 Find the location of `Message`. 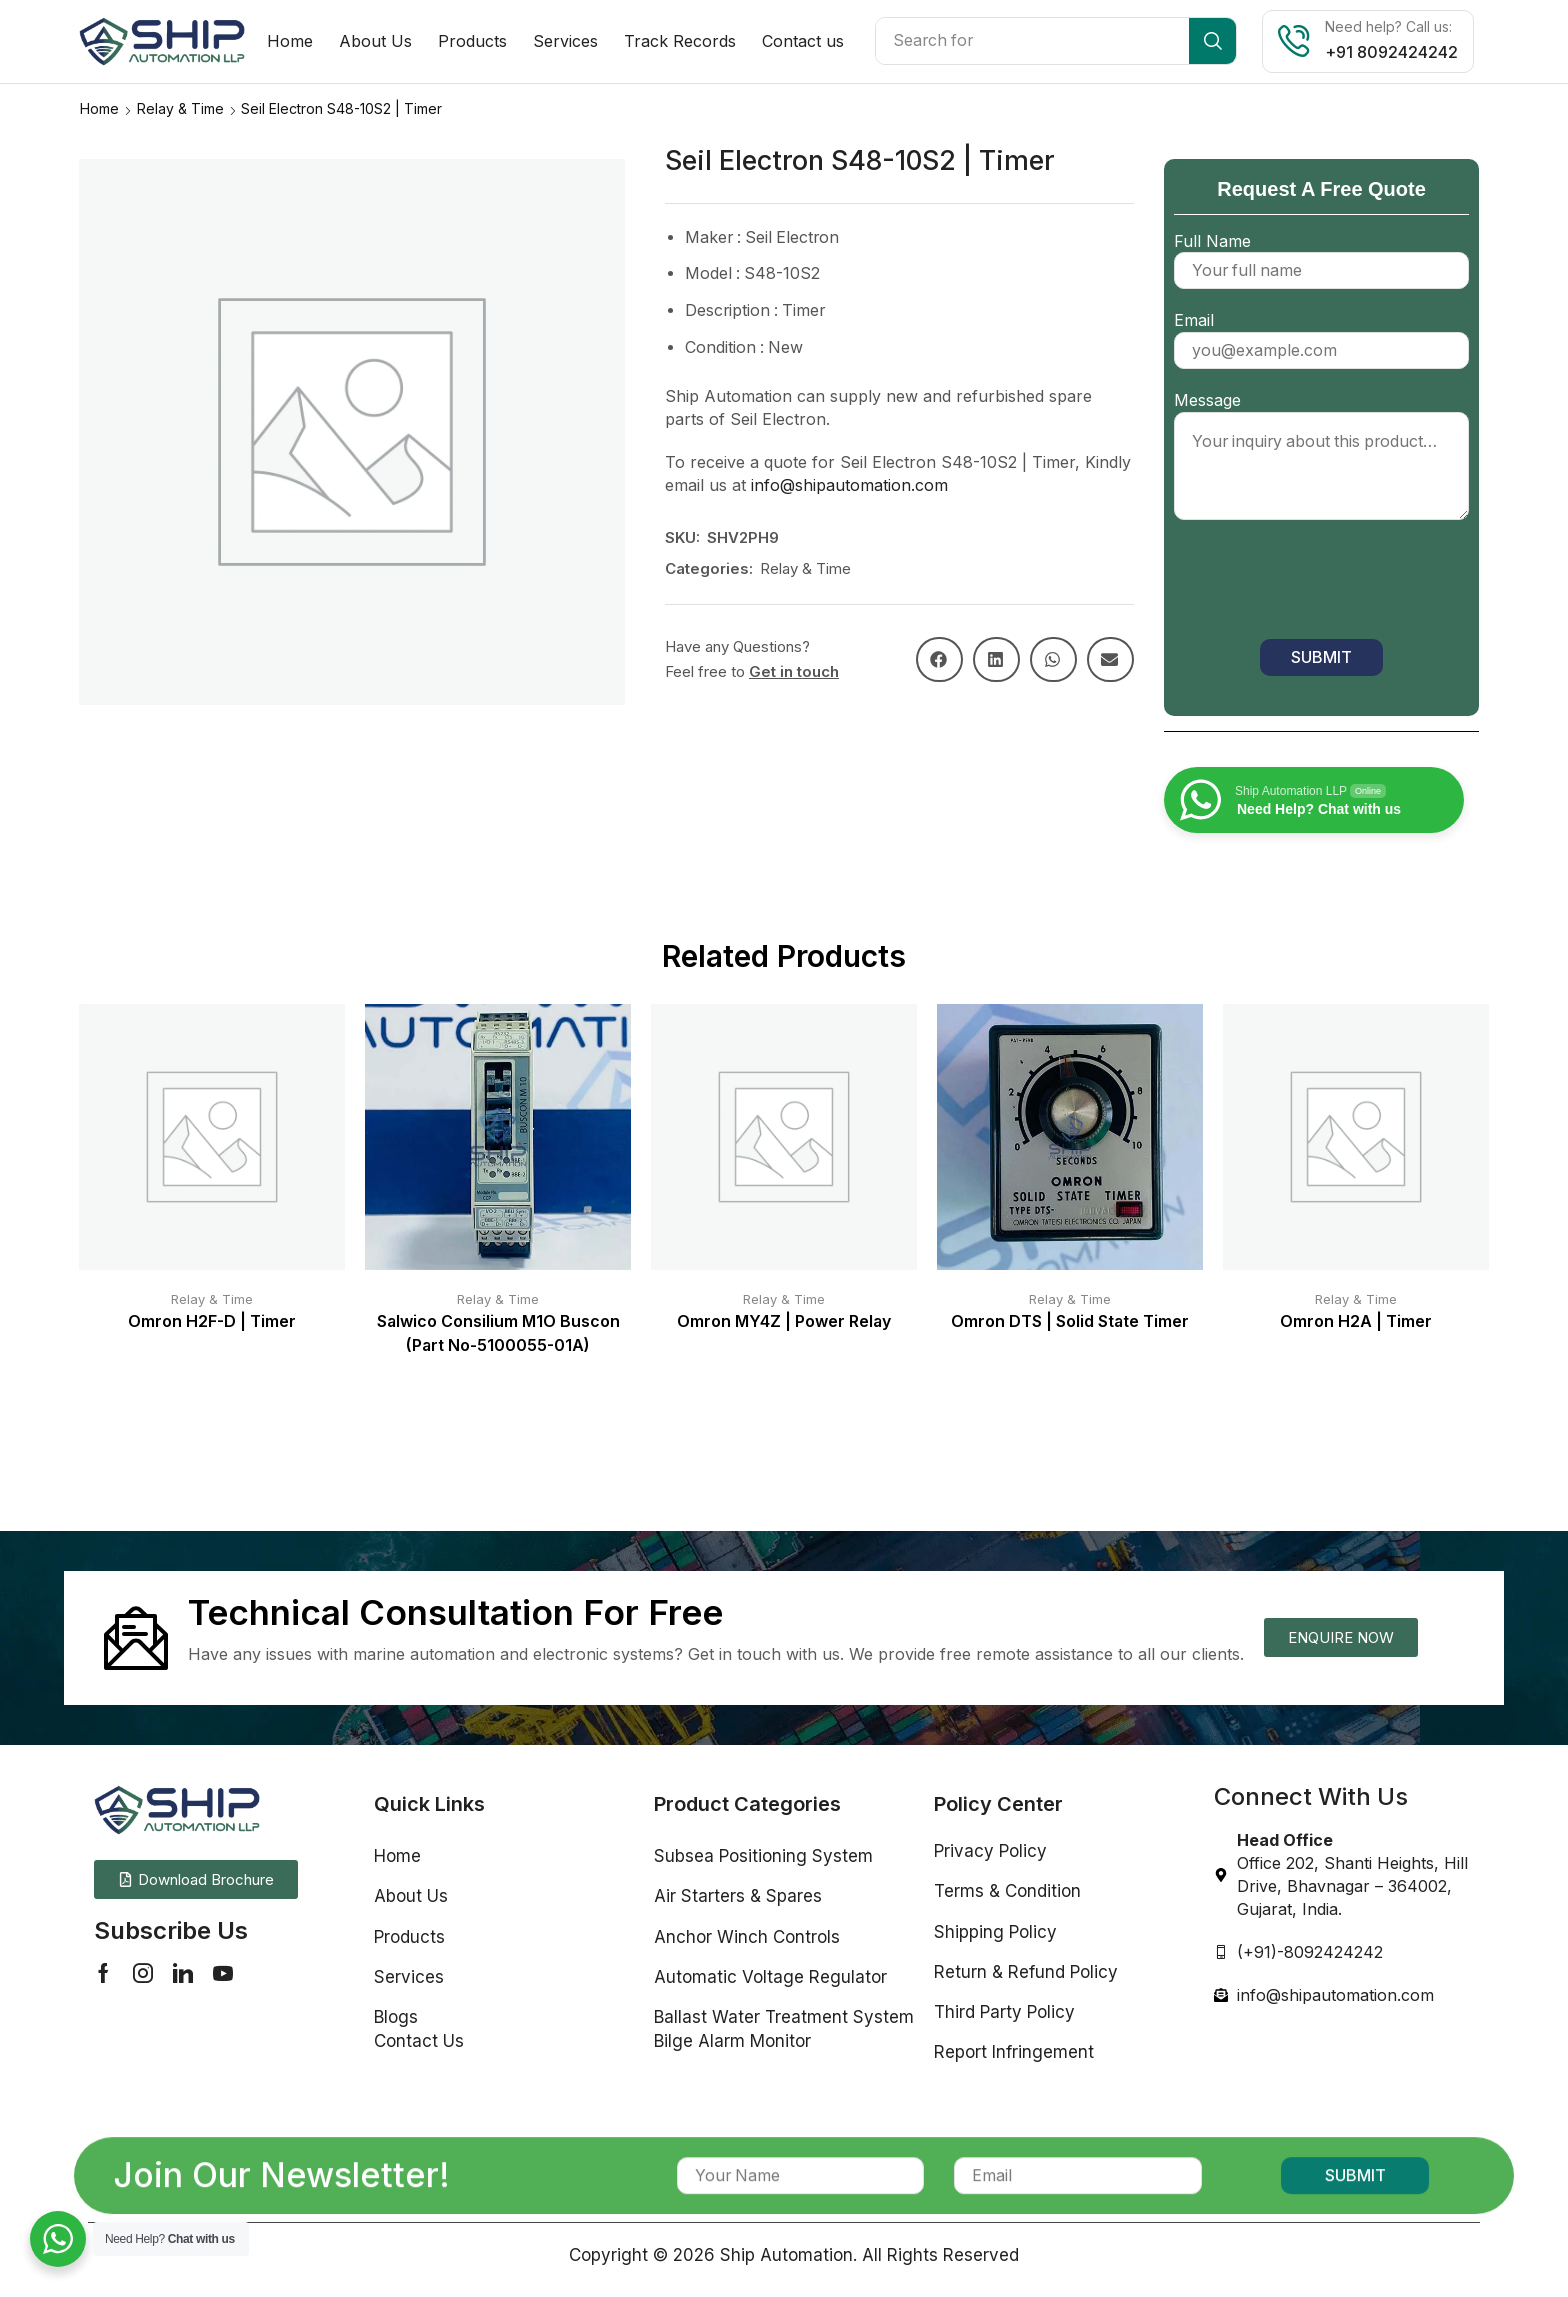

Message is located at coordinates (1322, 456).